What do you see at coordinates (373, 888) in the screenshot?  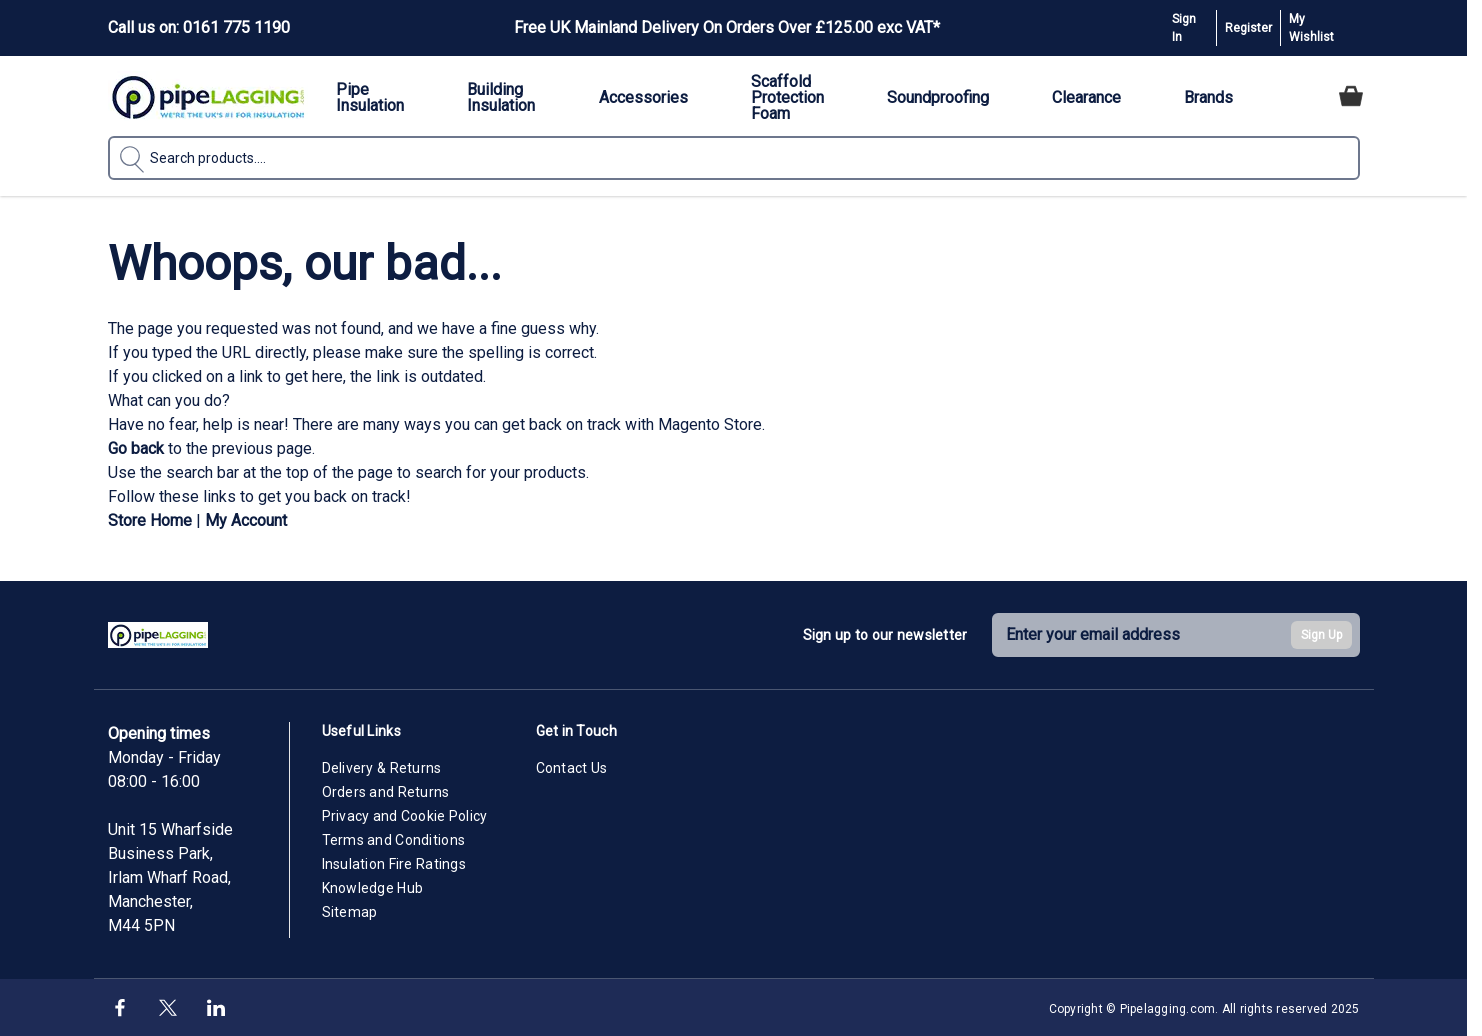 I see `Knowledge Hub` at bounding box center [373, 888].